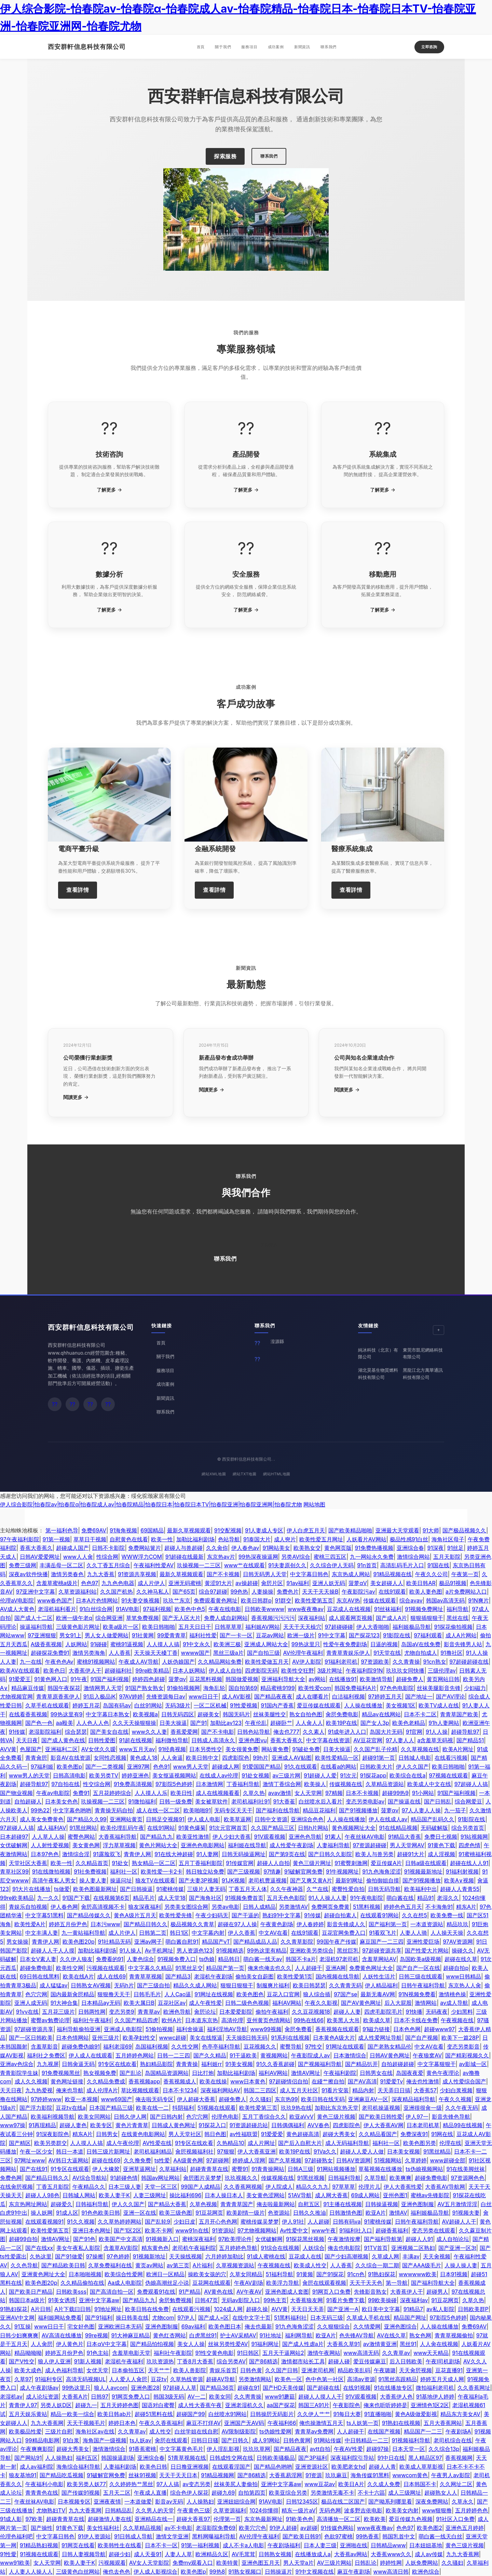 This screenshot has width=492, height=2576. What do you see at coordinates (178, 2265) in the screenshot?
I see `av第三页` at bounding box center [178, 2265].